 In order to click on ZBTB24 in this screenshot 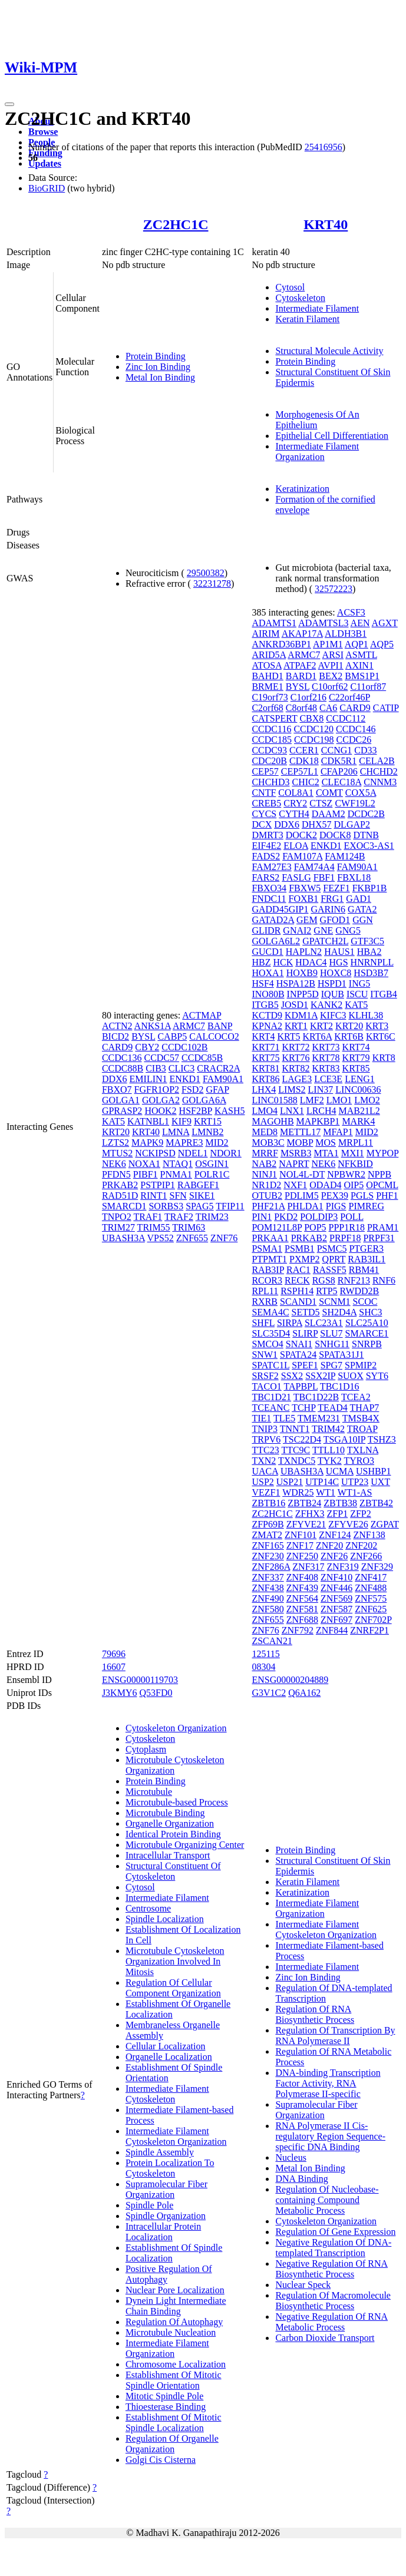, I will do `click(304, 1503)`.